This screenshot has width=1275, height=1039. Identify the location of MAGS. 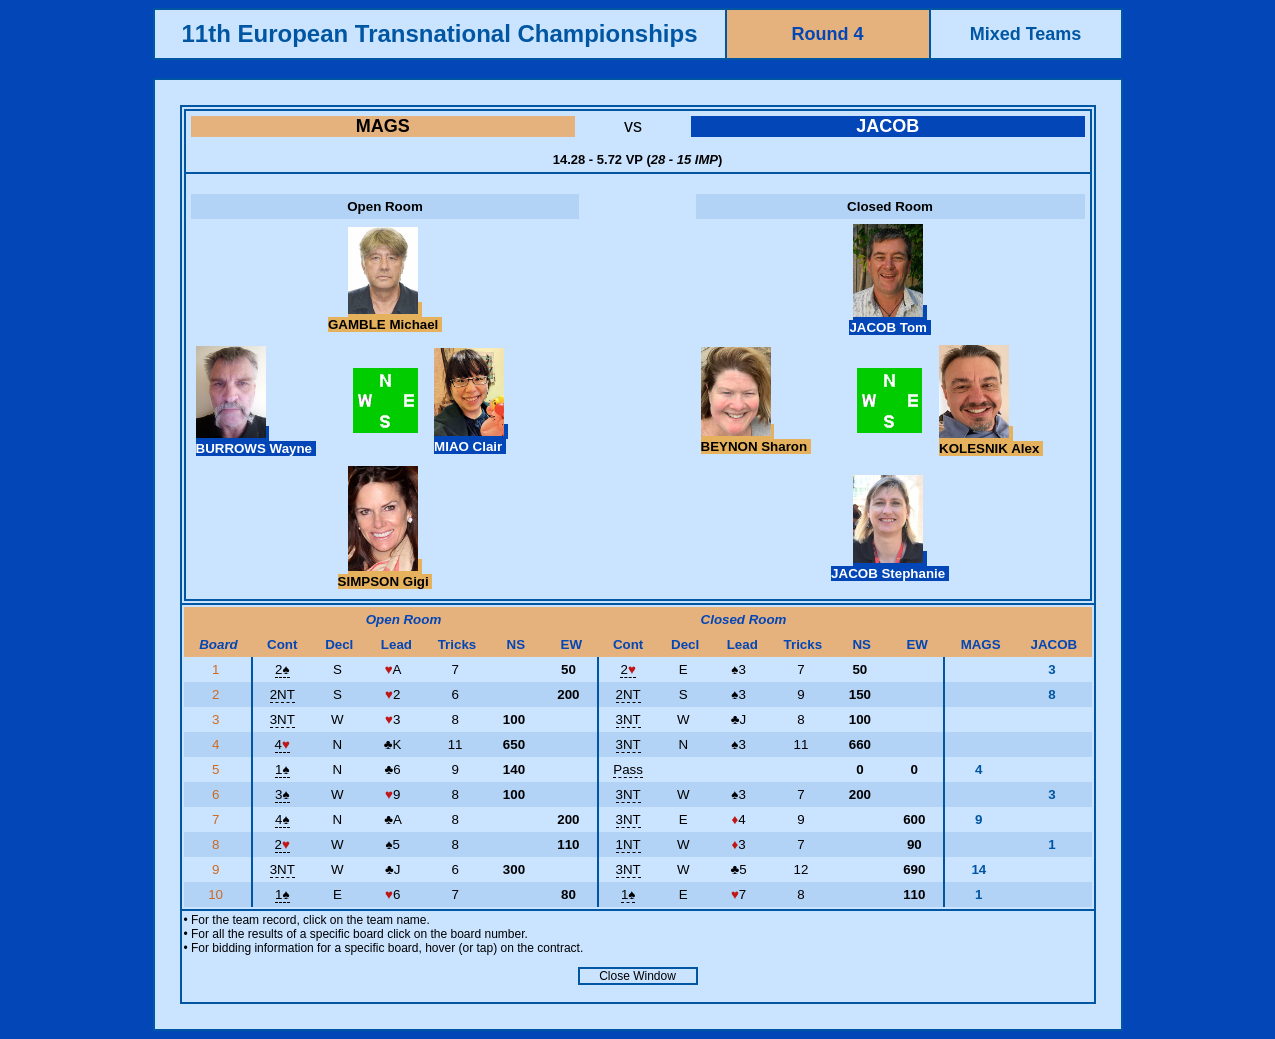
(383, 126).